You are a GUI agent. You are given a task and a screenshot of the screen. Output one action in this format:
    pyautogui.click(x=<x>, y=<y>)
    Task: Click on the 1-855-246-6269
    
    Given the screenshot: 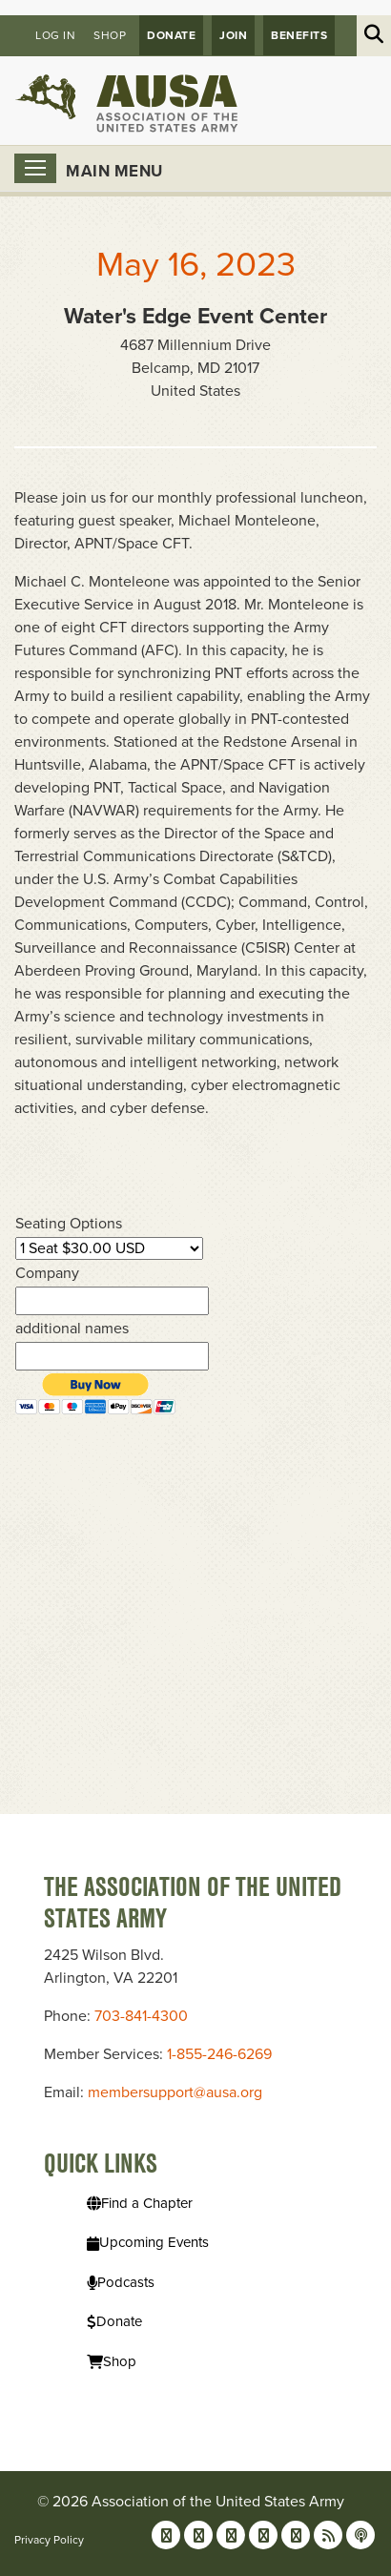 What is the action you would take?
    pyautogui.click(x=219, y=2054)
    